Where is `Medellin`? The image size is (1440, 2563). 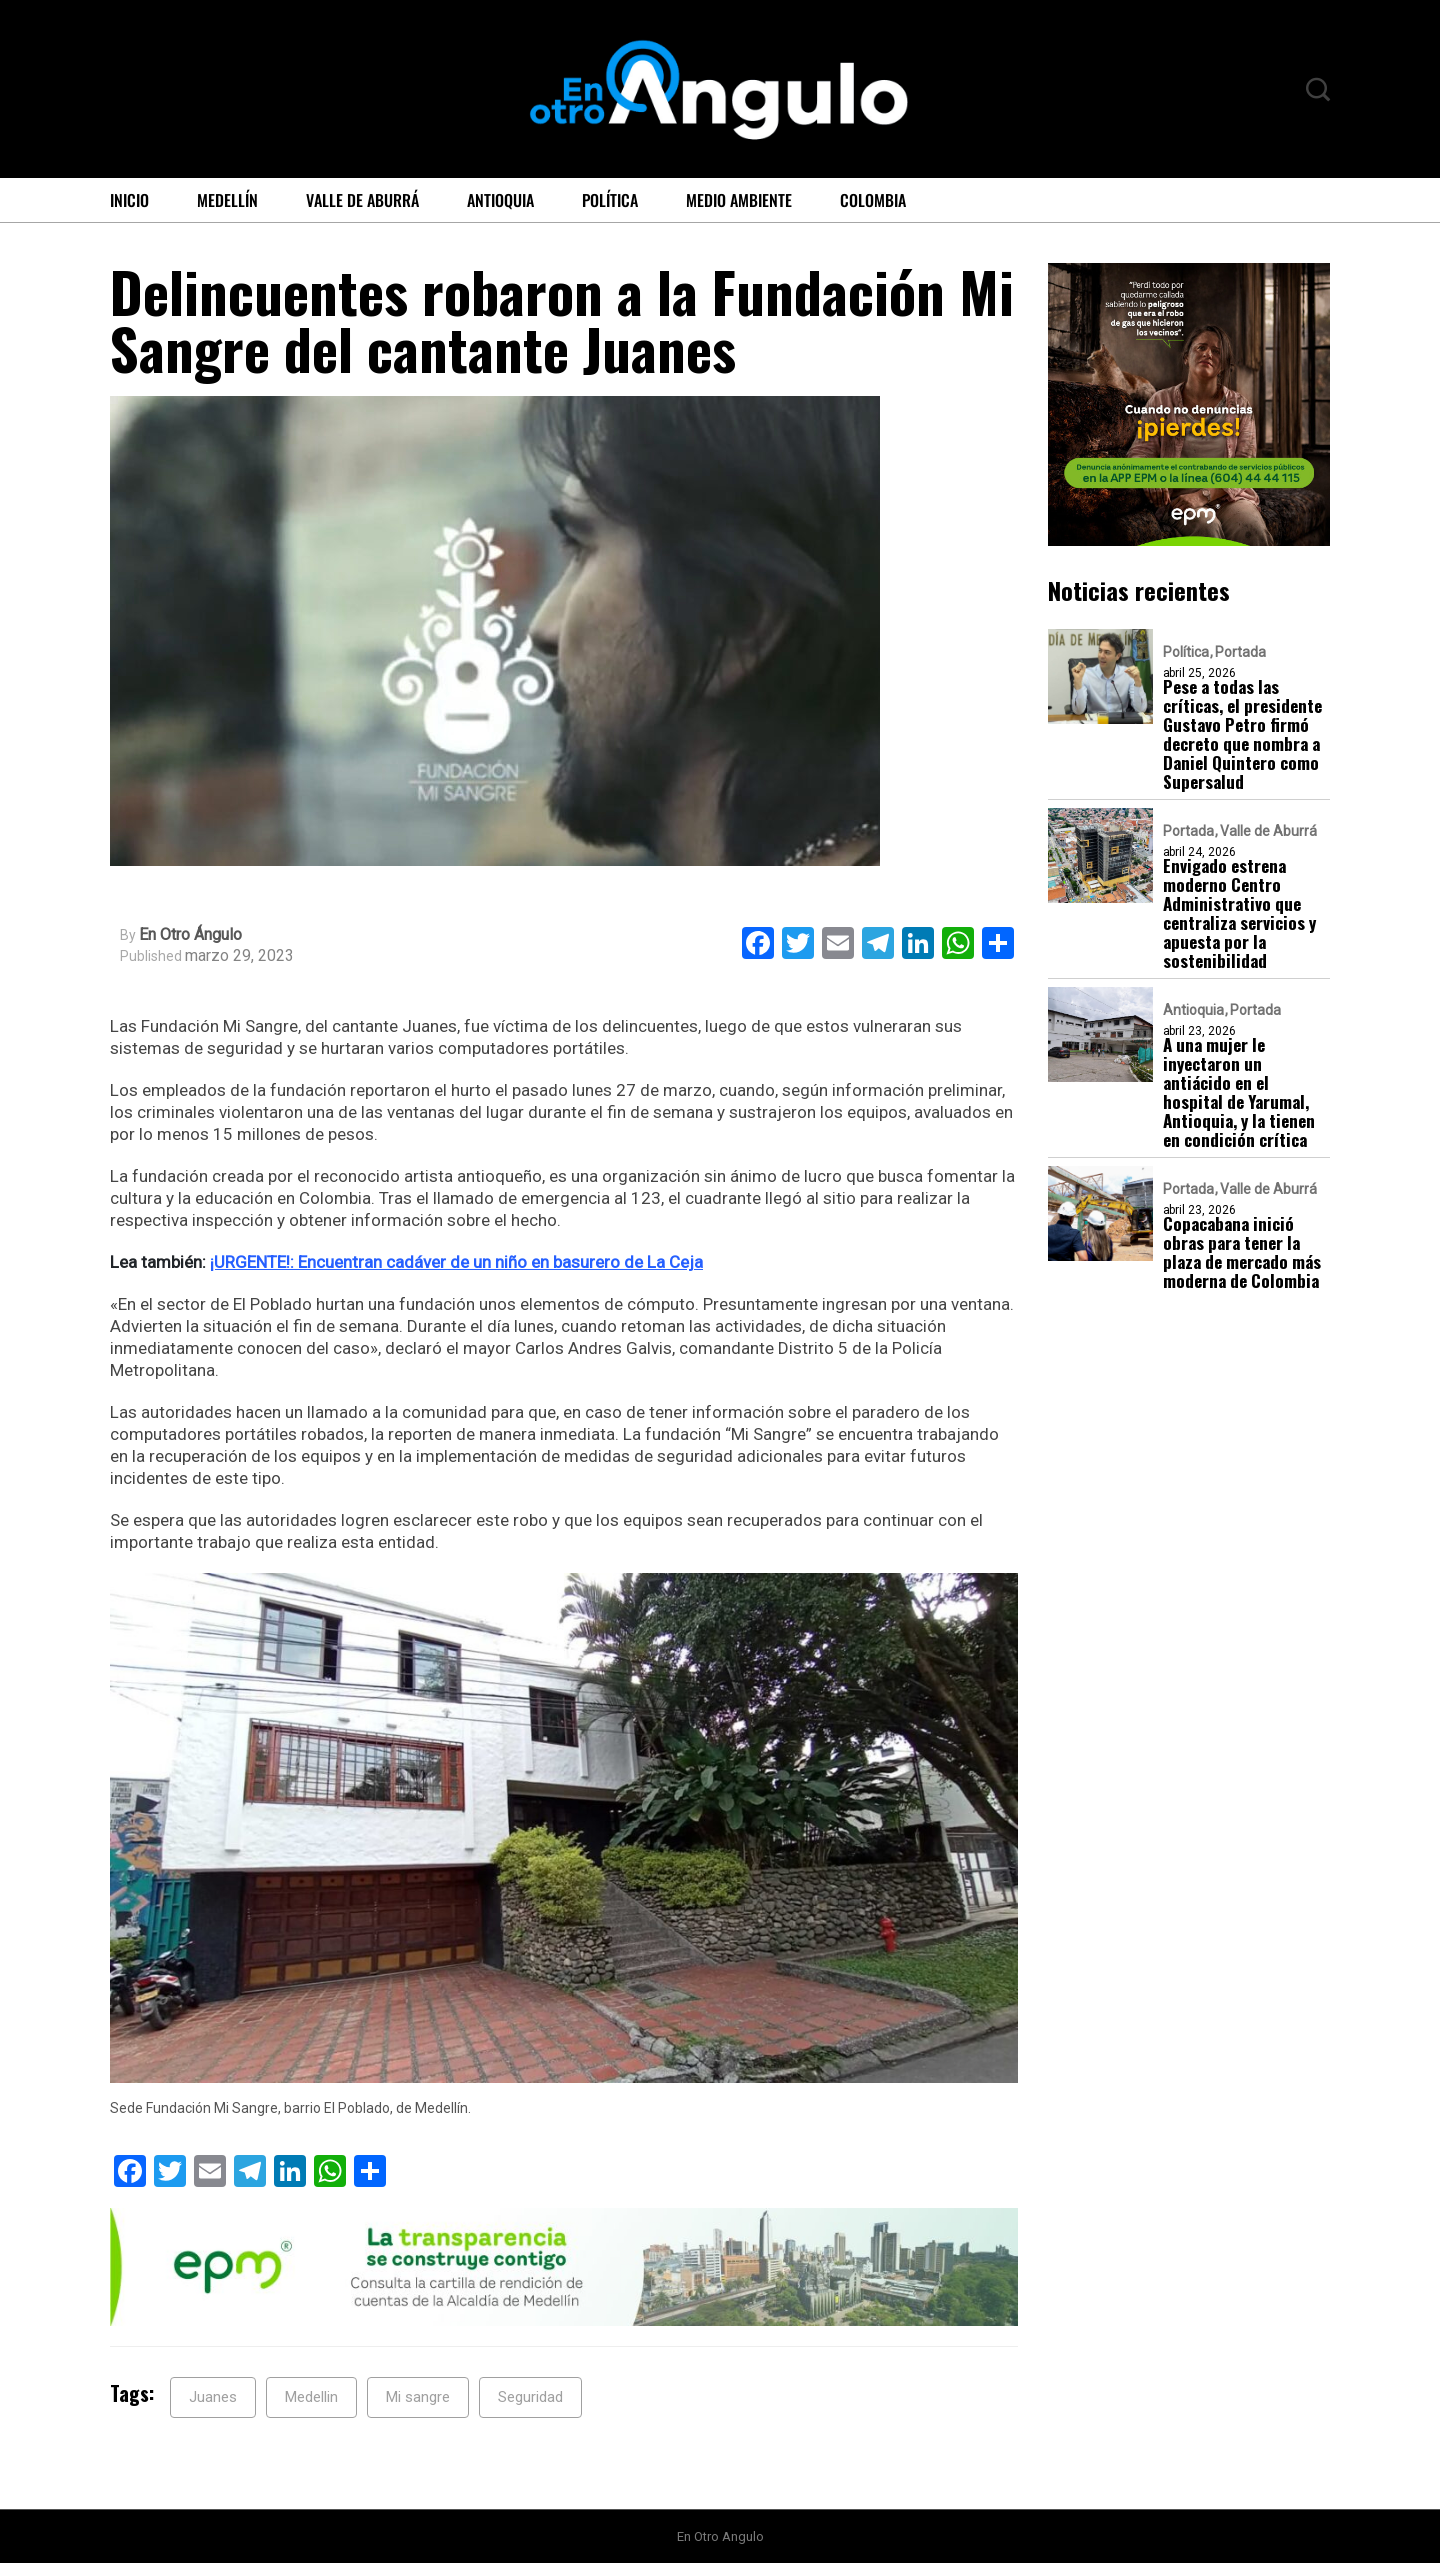 Medellin is located at coordinates (311, 2397).